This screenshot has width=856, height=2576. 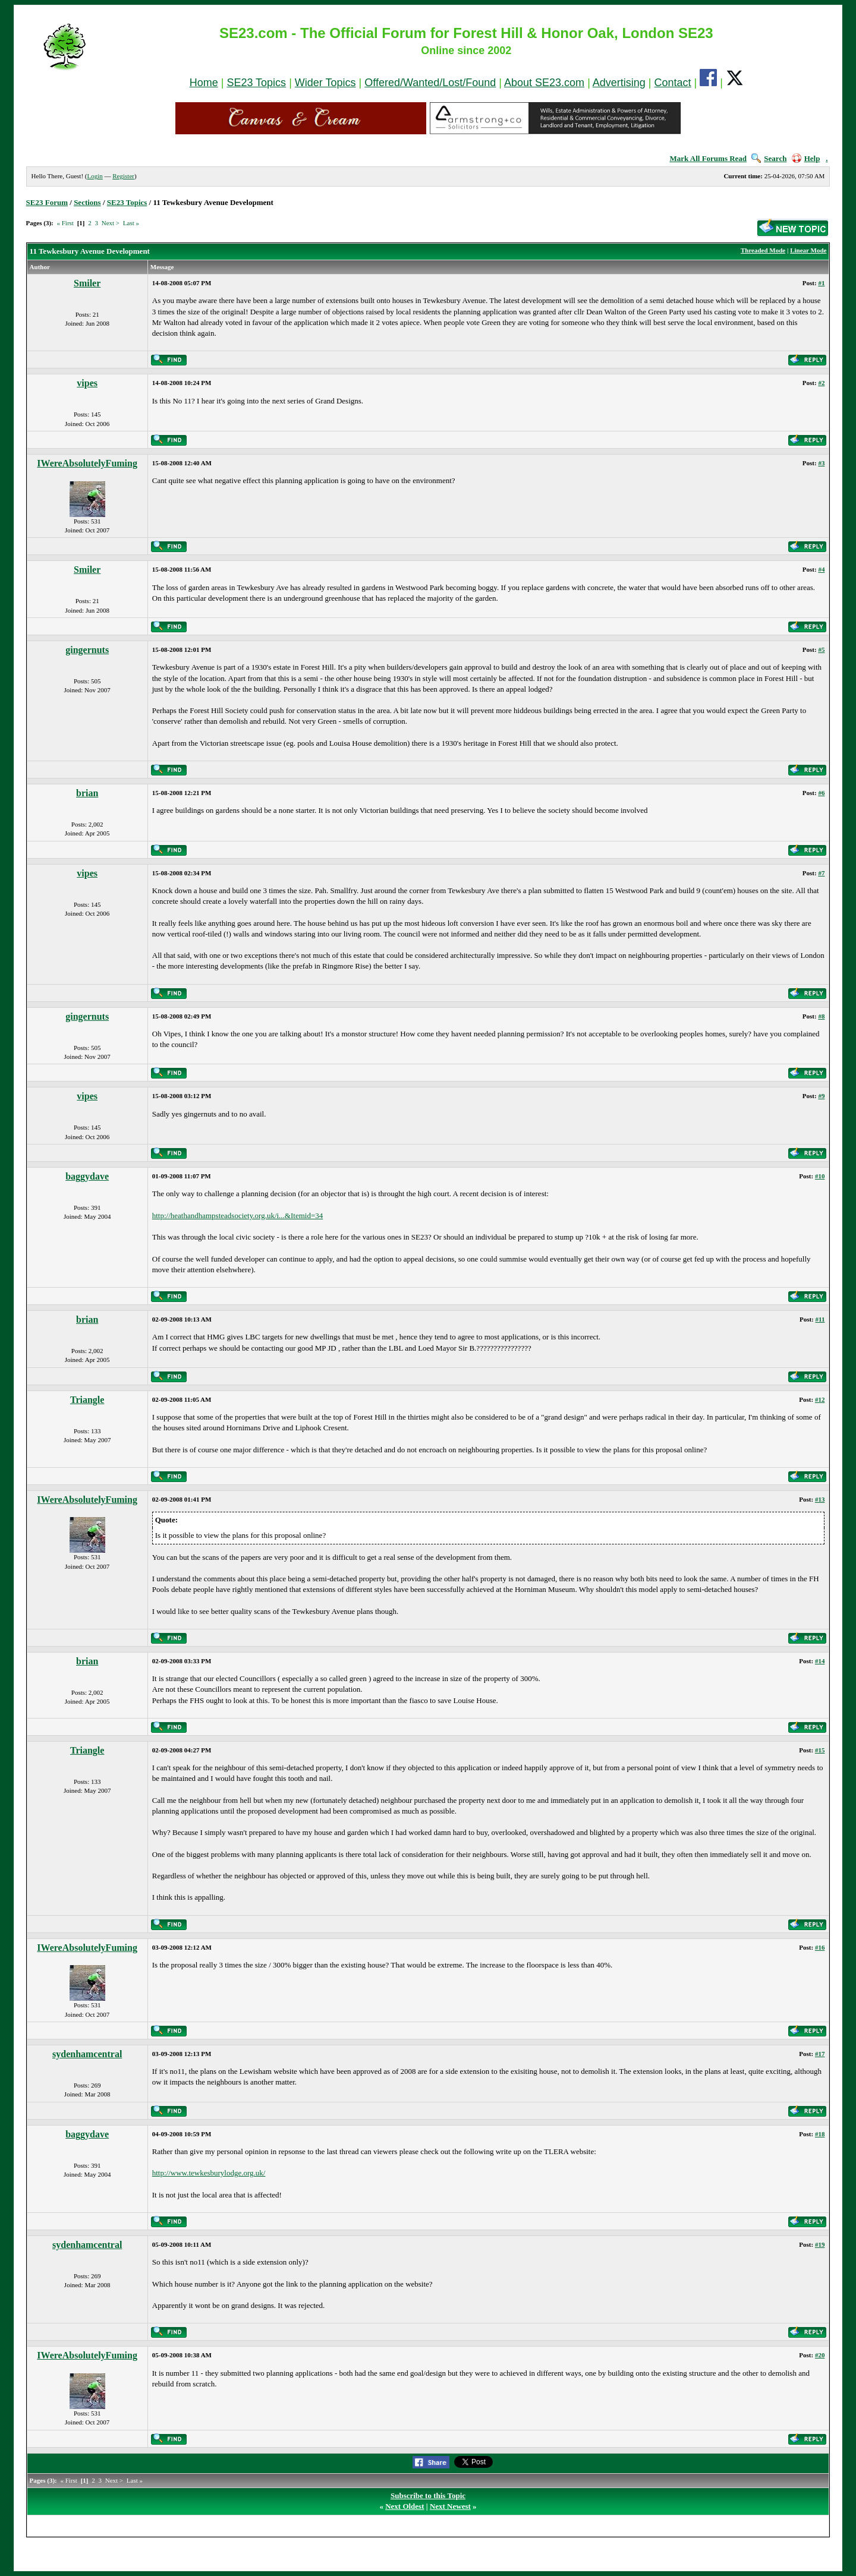 I want to click on #1, so click(x=821, y=282).